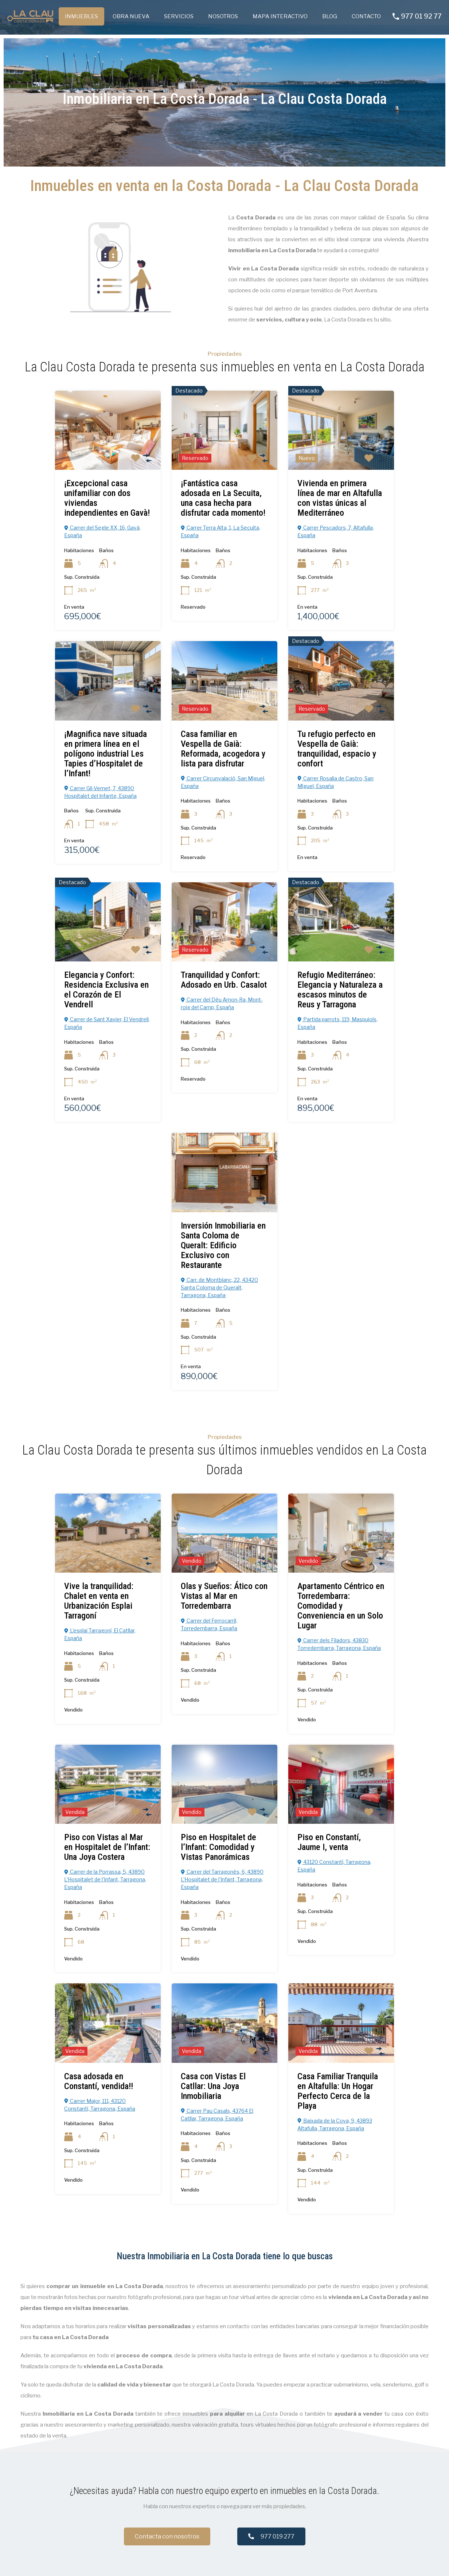 This screenshot has height=2576, width=449. Describe the element at coordinates (99, 2104) in the screenshot. I see `Carrer Major, 111, 43120 Constantí, Tarragona, España` at that location.